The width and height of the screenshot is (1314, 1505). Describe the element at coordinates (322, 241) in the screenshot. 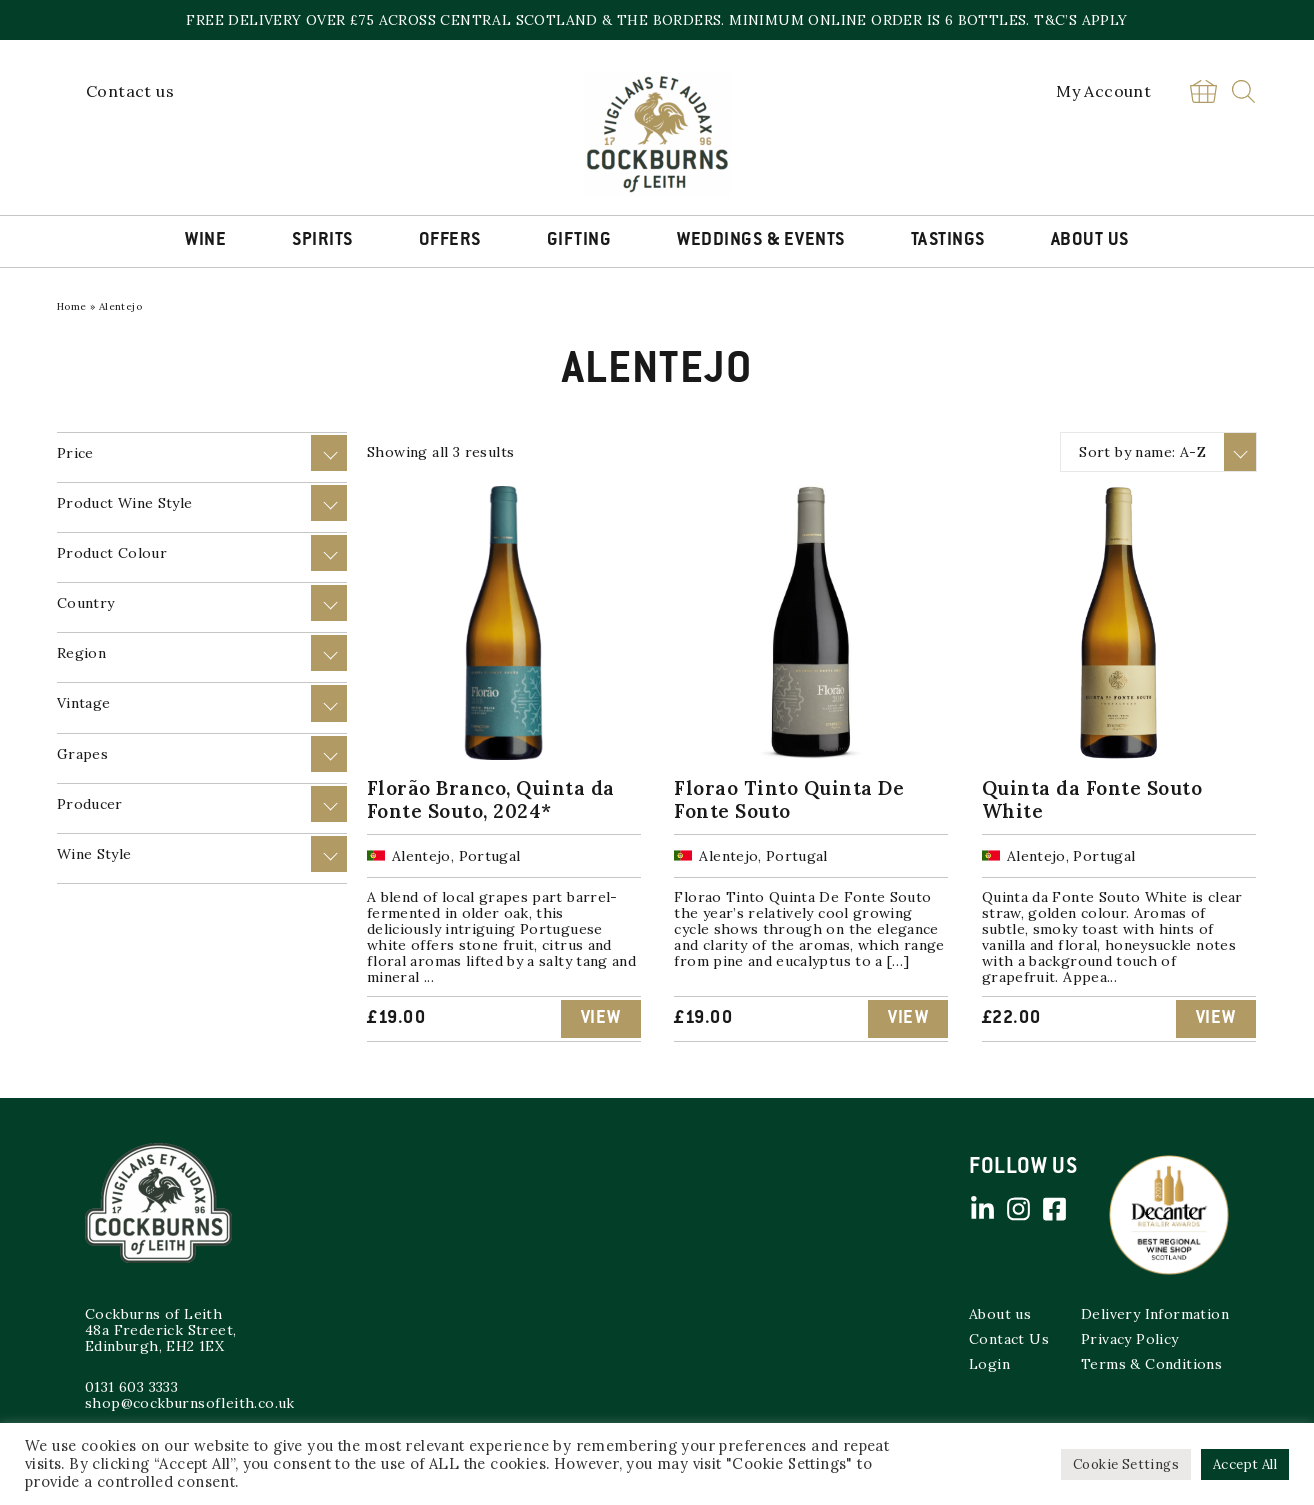

I see `Spirits` at that location.